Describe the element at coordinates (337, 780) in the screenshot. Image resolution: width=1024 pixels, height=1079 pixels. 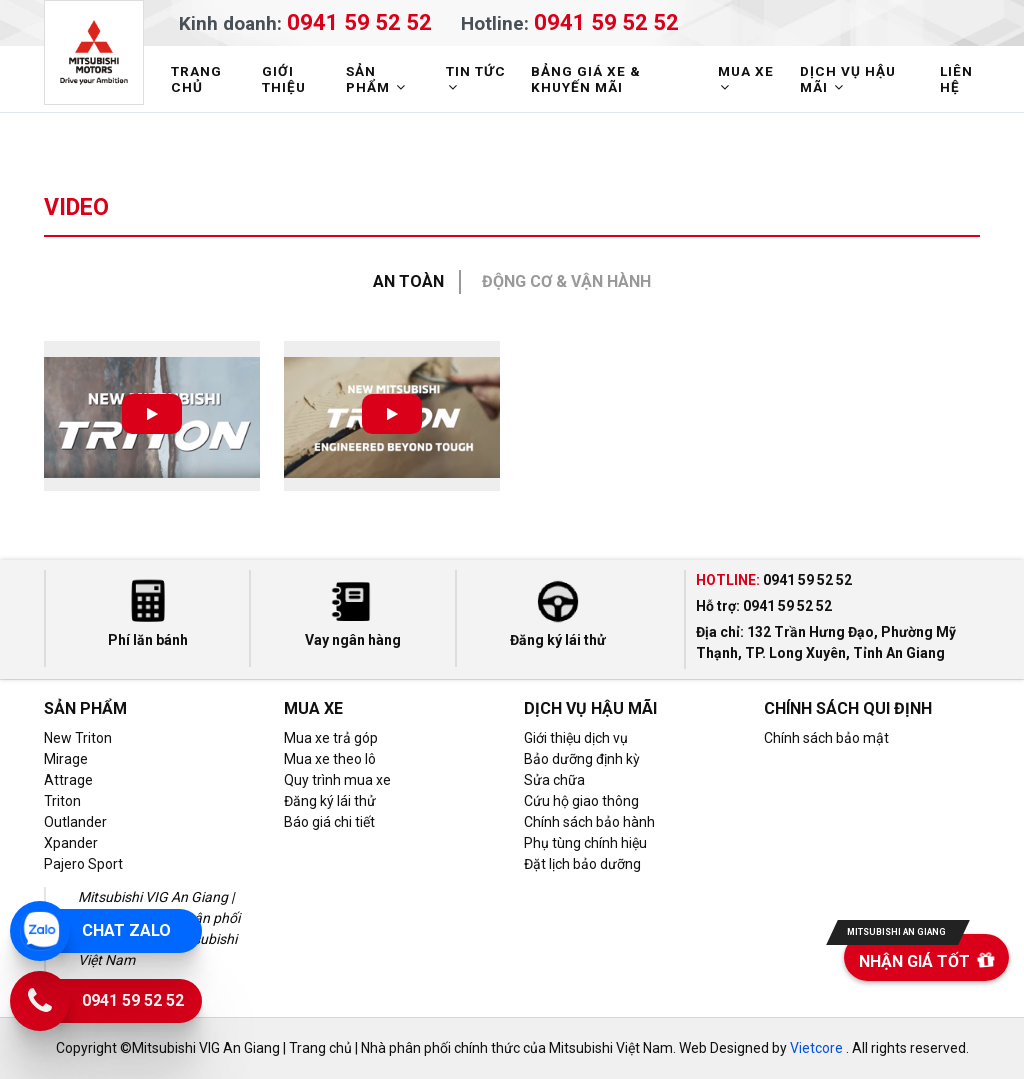
I see `Quy trình mua xe` at that location.